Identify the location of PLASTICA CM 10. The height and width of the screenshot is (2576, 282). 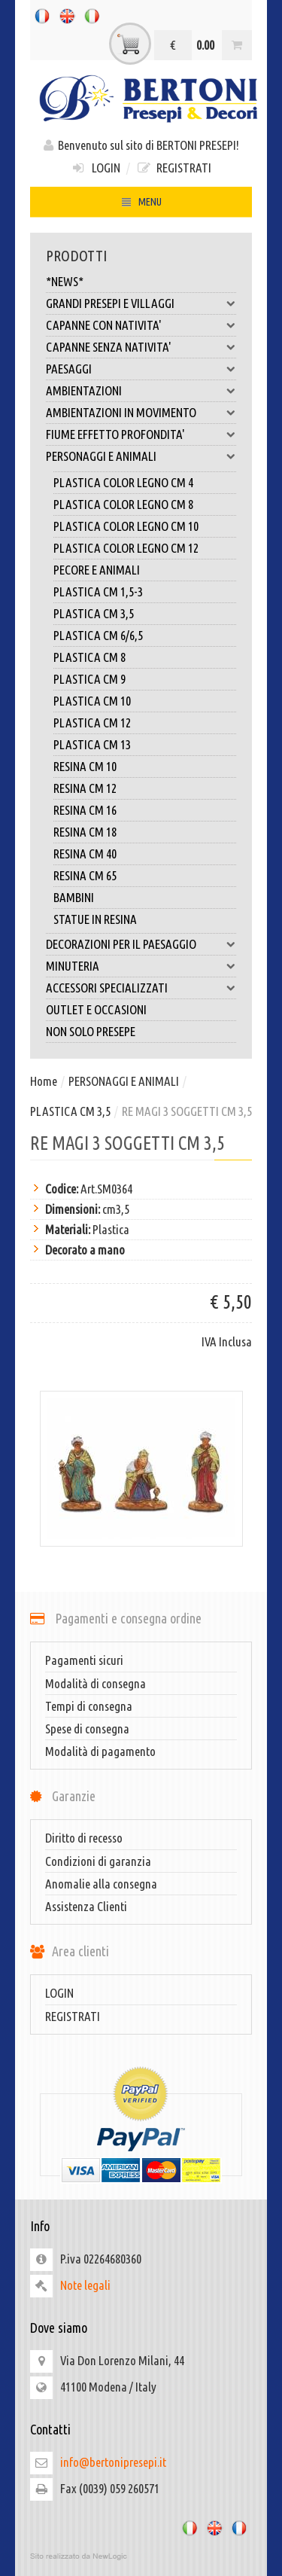
(92, 701).